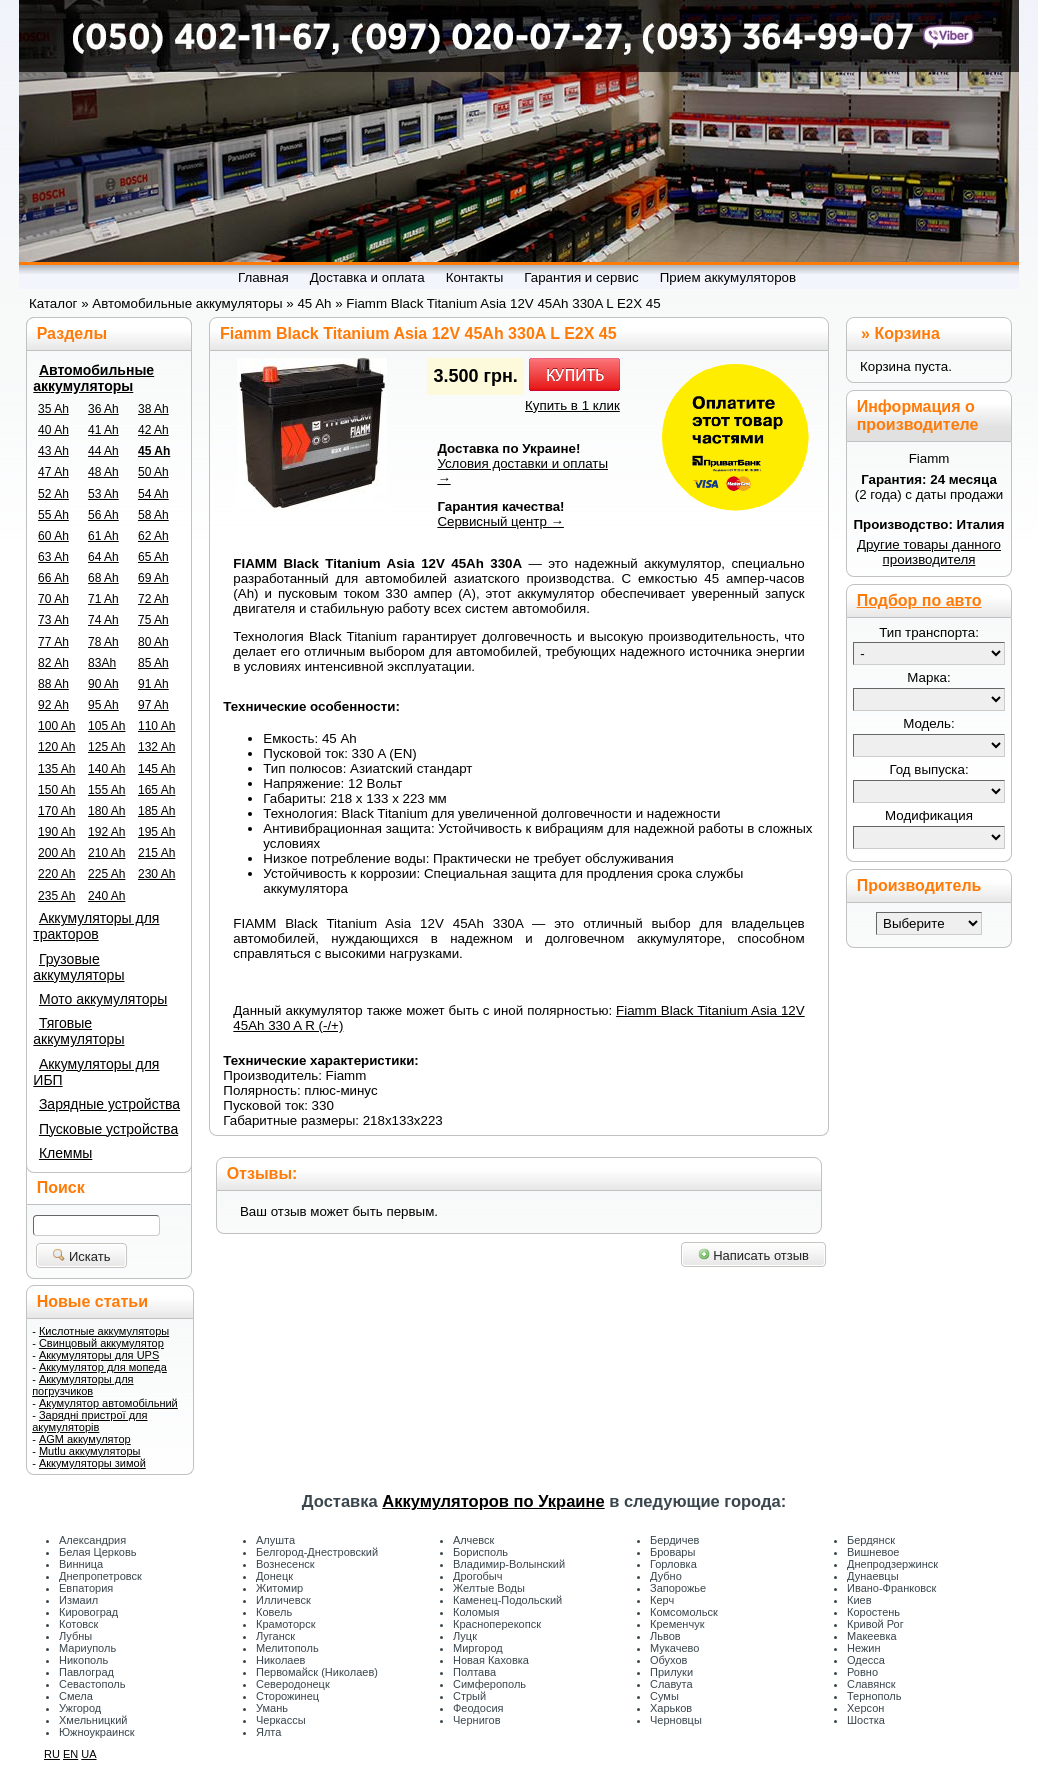 The image size is (1038, 1770). I want to click on Грузовые аккумуляторы, so click(78, 967).